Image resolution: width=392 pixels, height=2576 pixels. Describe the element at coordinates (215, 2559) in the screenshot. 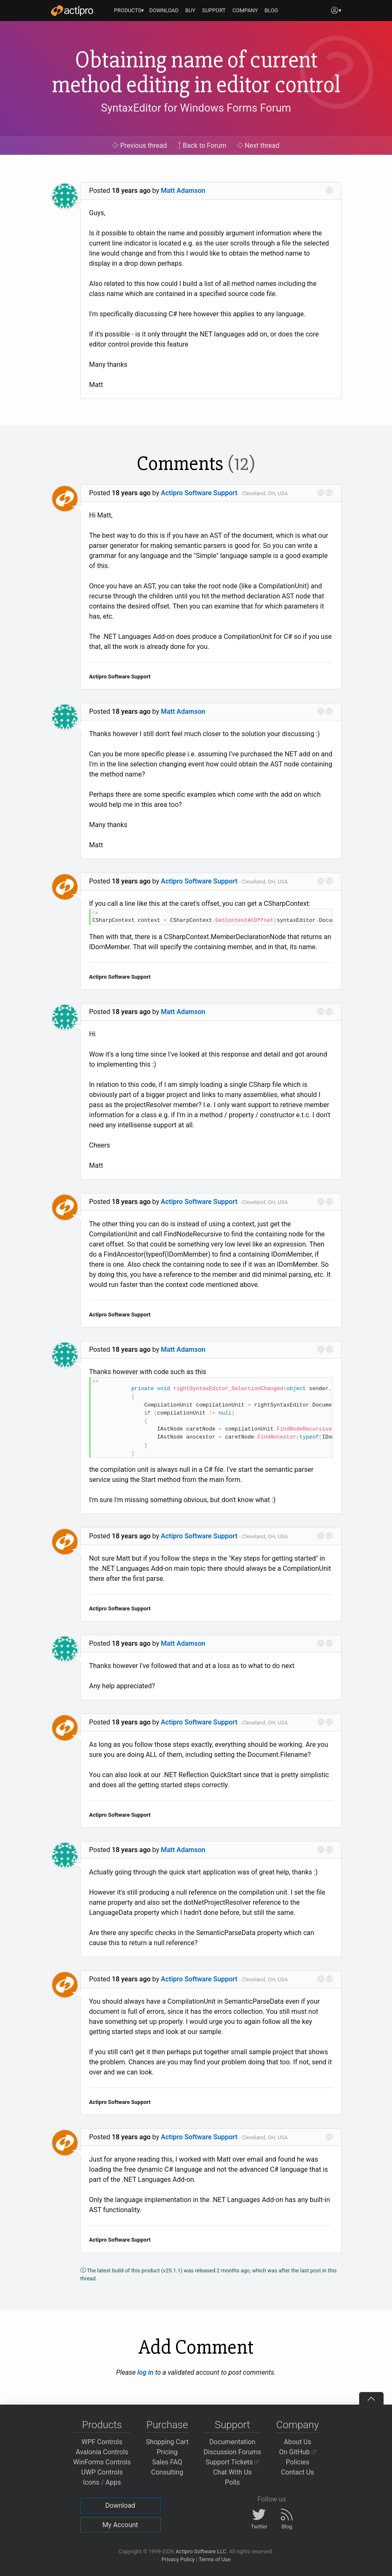

I see `Terms of Use` at that location.